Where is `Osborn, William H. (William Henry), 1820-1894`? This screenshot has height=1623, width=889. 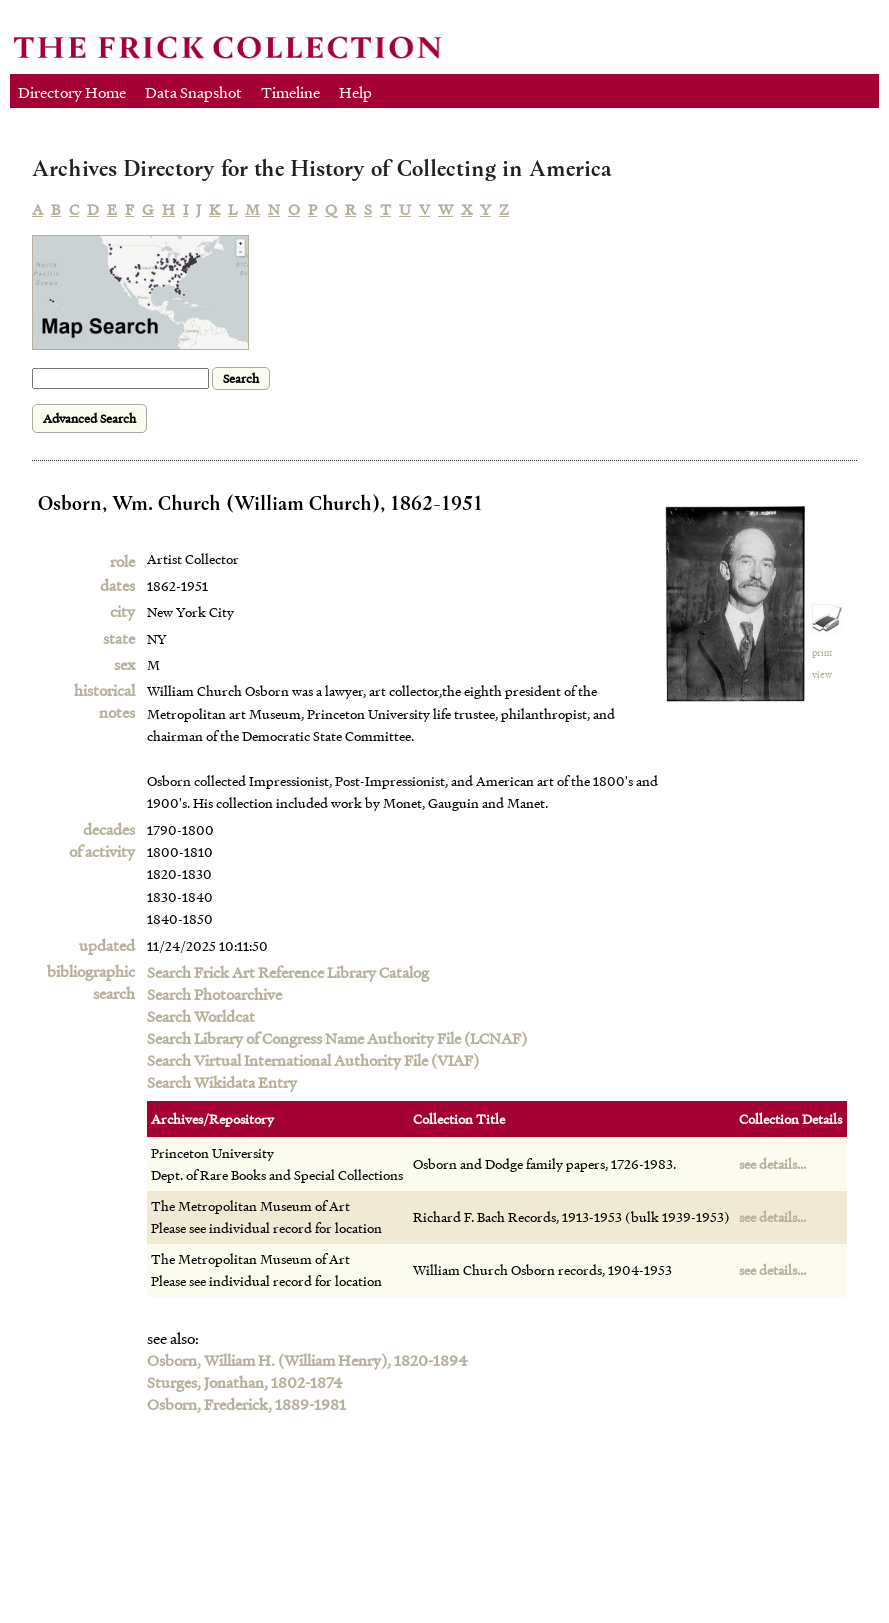
Osborn, William H. (William Henry), 1820-1894 is located at coordinates (307, 1360).